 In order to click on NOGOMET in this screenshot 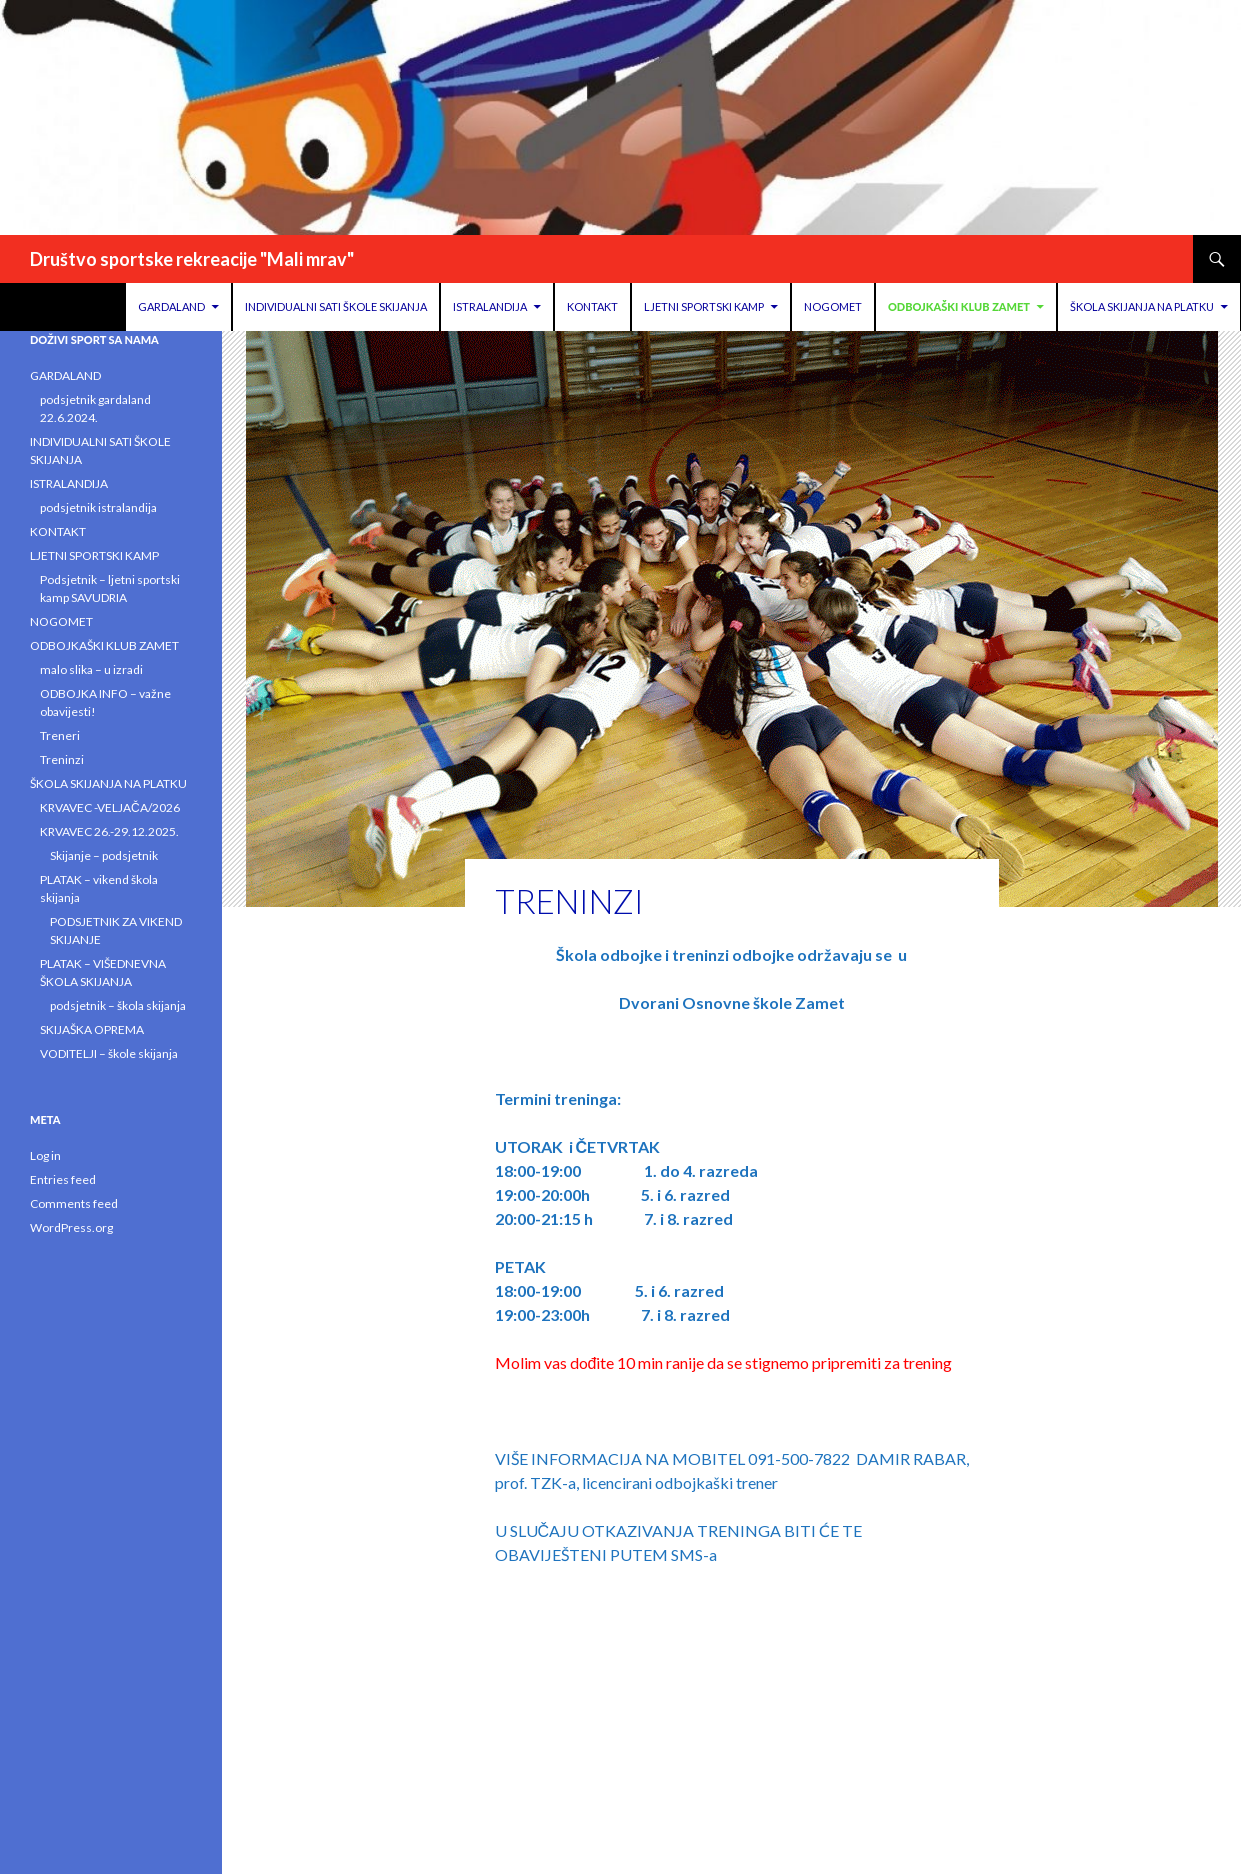, I will do `click(833, 306)`.